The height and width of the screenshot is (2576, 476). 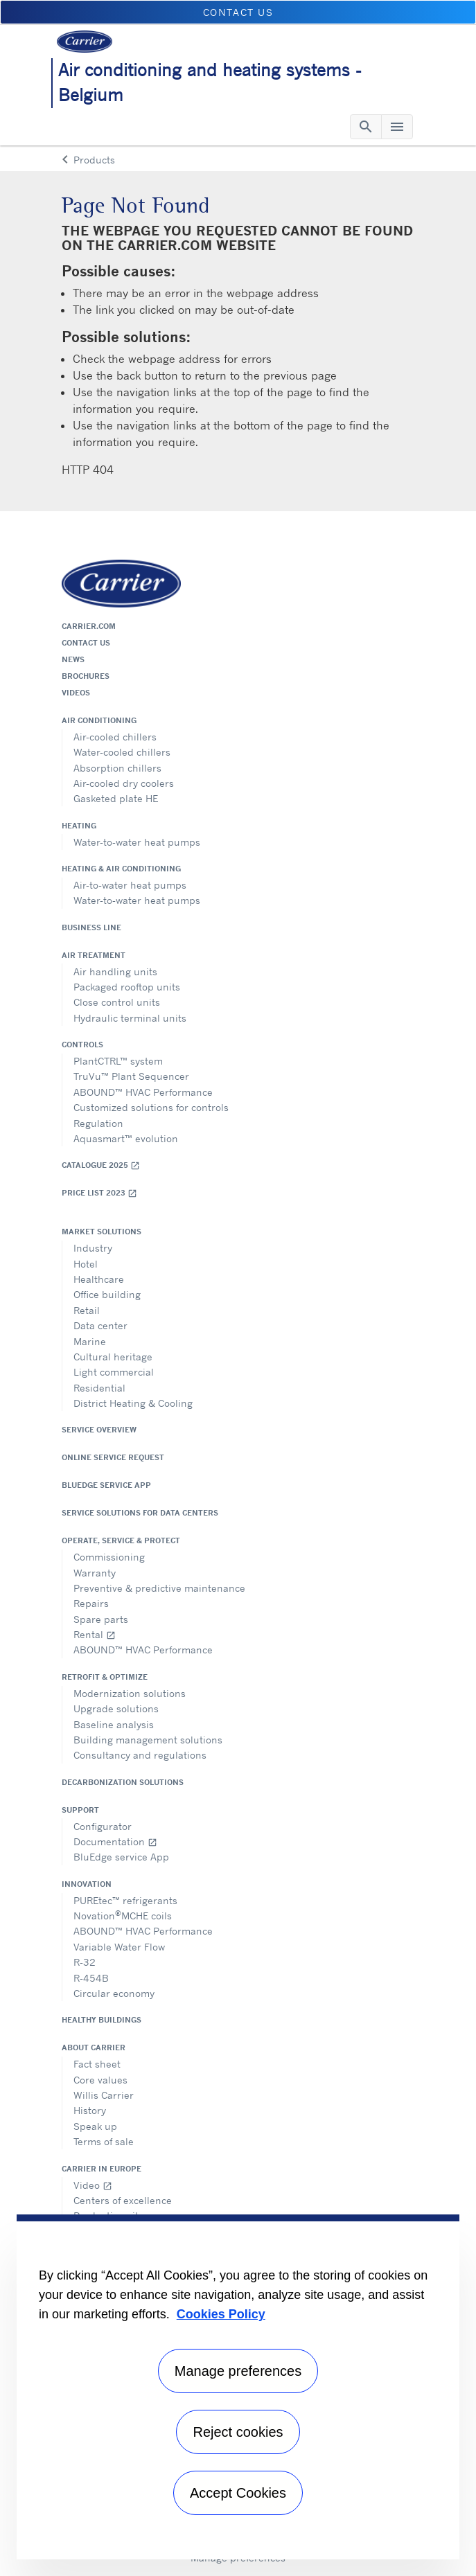 What do you see at coordinates (129, 1693) in the screenshot?
I see `Modernization solutions` at bounding box center [129, 1693].